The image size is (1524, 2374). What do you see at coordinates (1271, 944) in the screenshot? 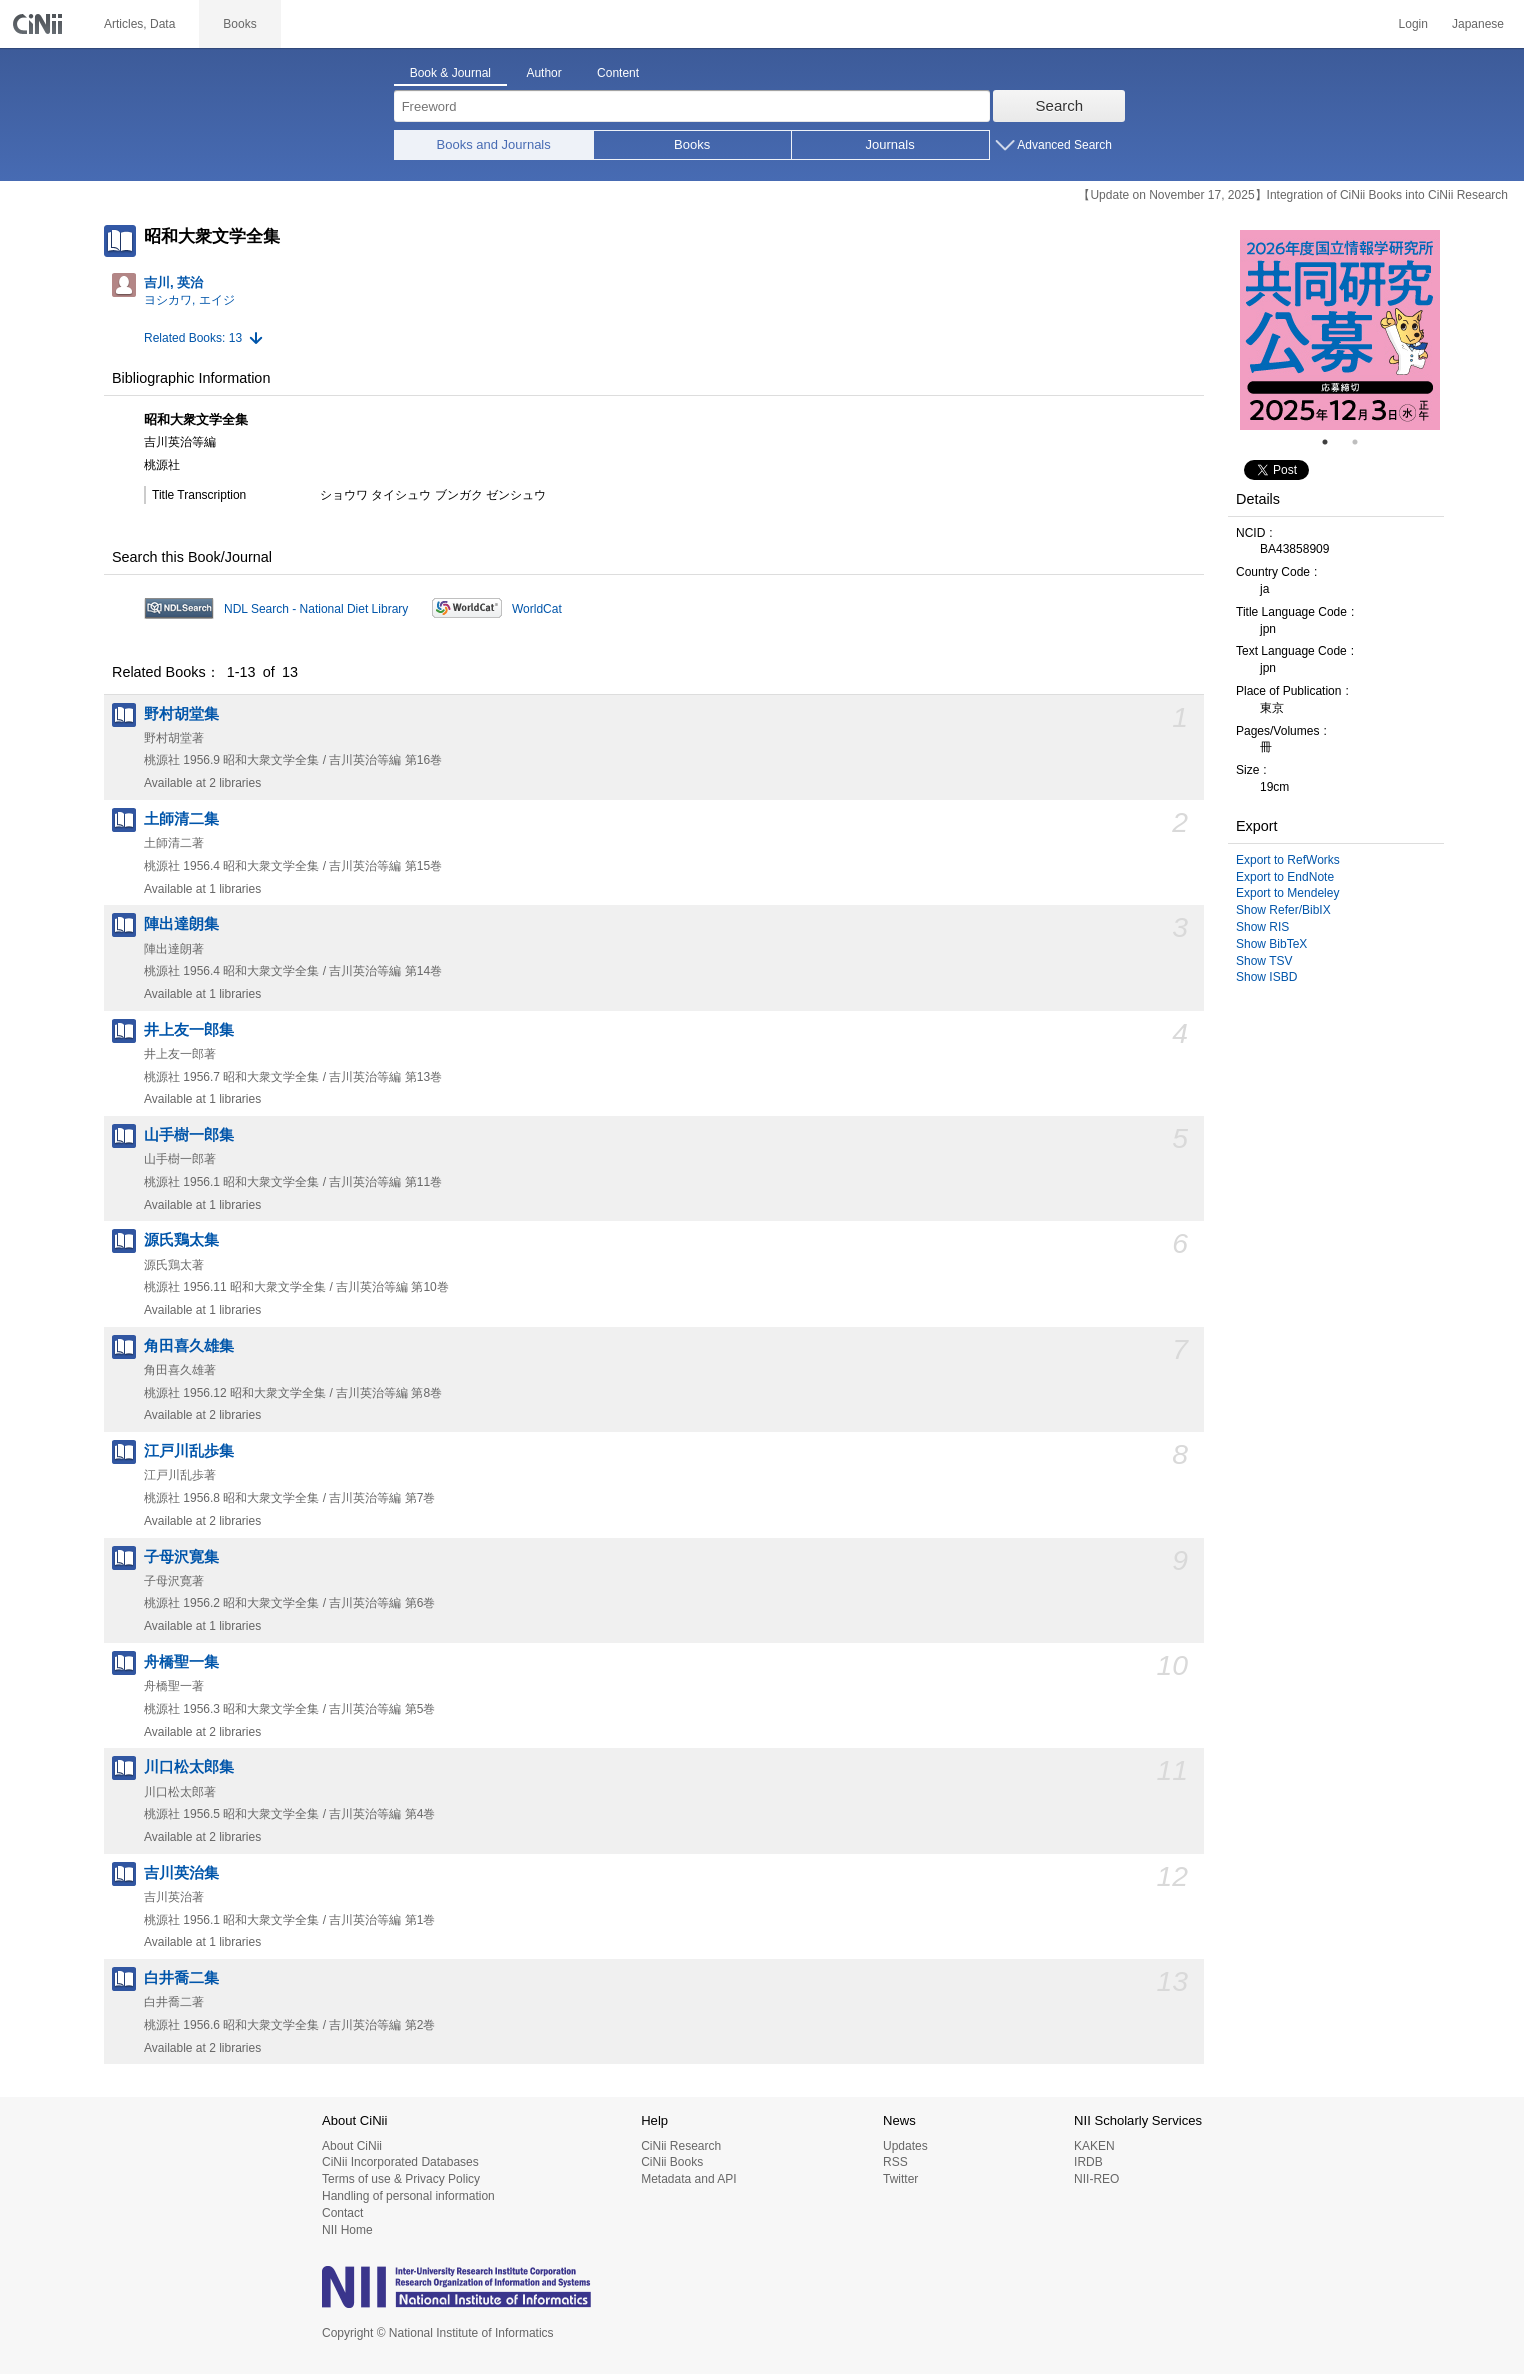
I see `Show BibTeX` at bounding box center [1271, 944].